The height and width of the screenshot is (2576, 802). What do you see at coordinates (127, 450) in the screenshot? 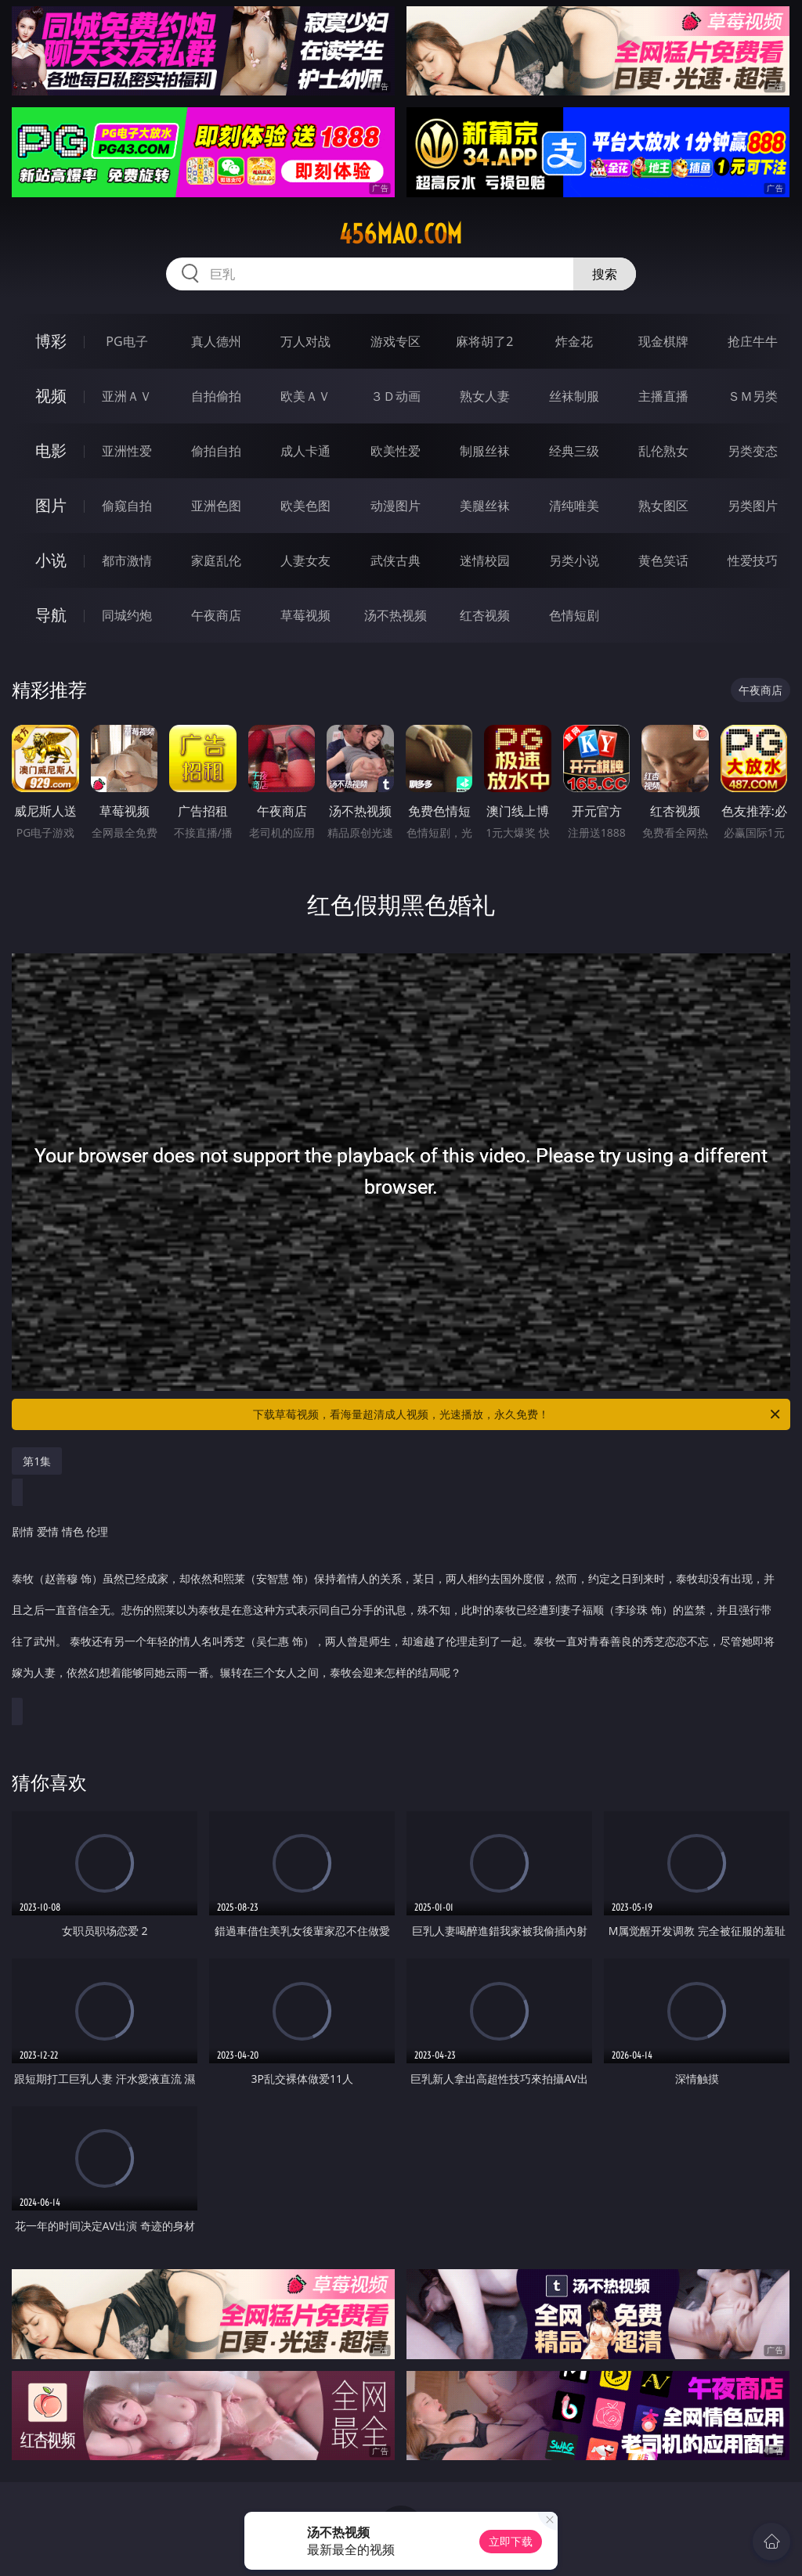
I see `亚洲性爱` at bounding box center [127, 450].